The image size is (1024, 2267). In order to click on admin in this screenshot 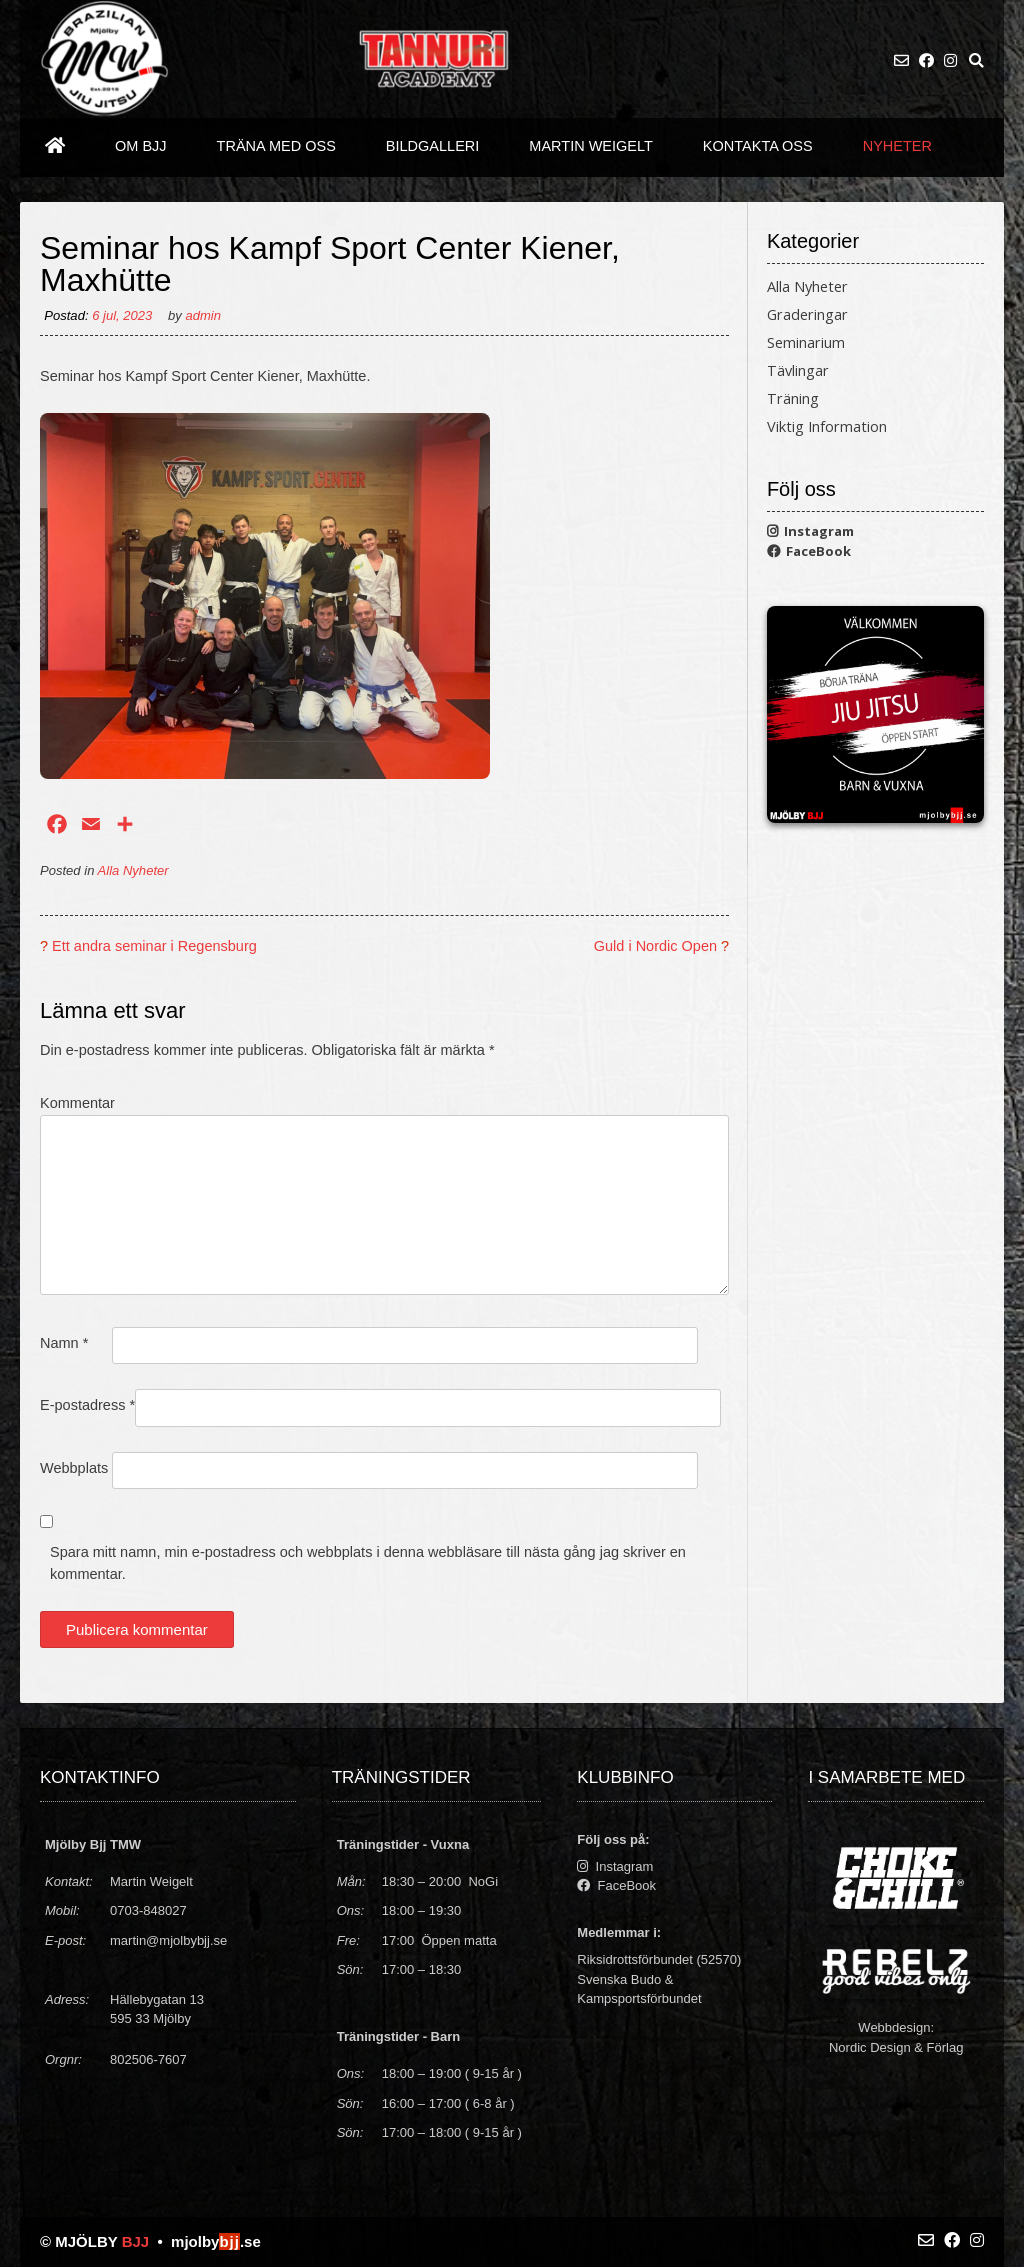, I will do `click(203, 315)`.